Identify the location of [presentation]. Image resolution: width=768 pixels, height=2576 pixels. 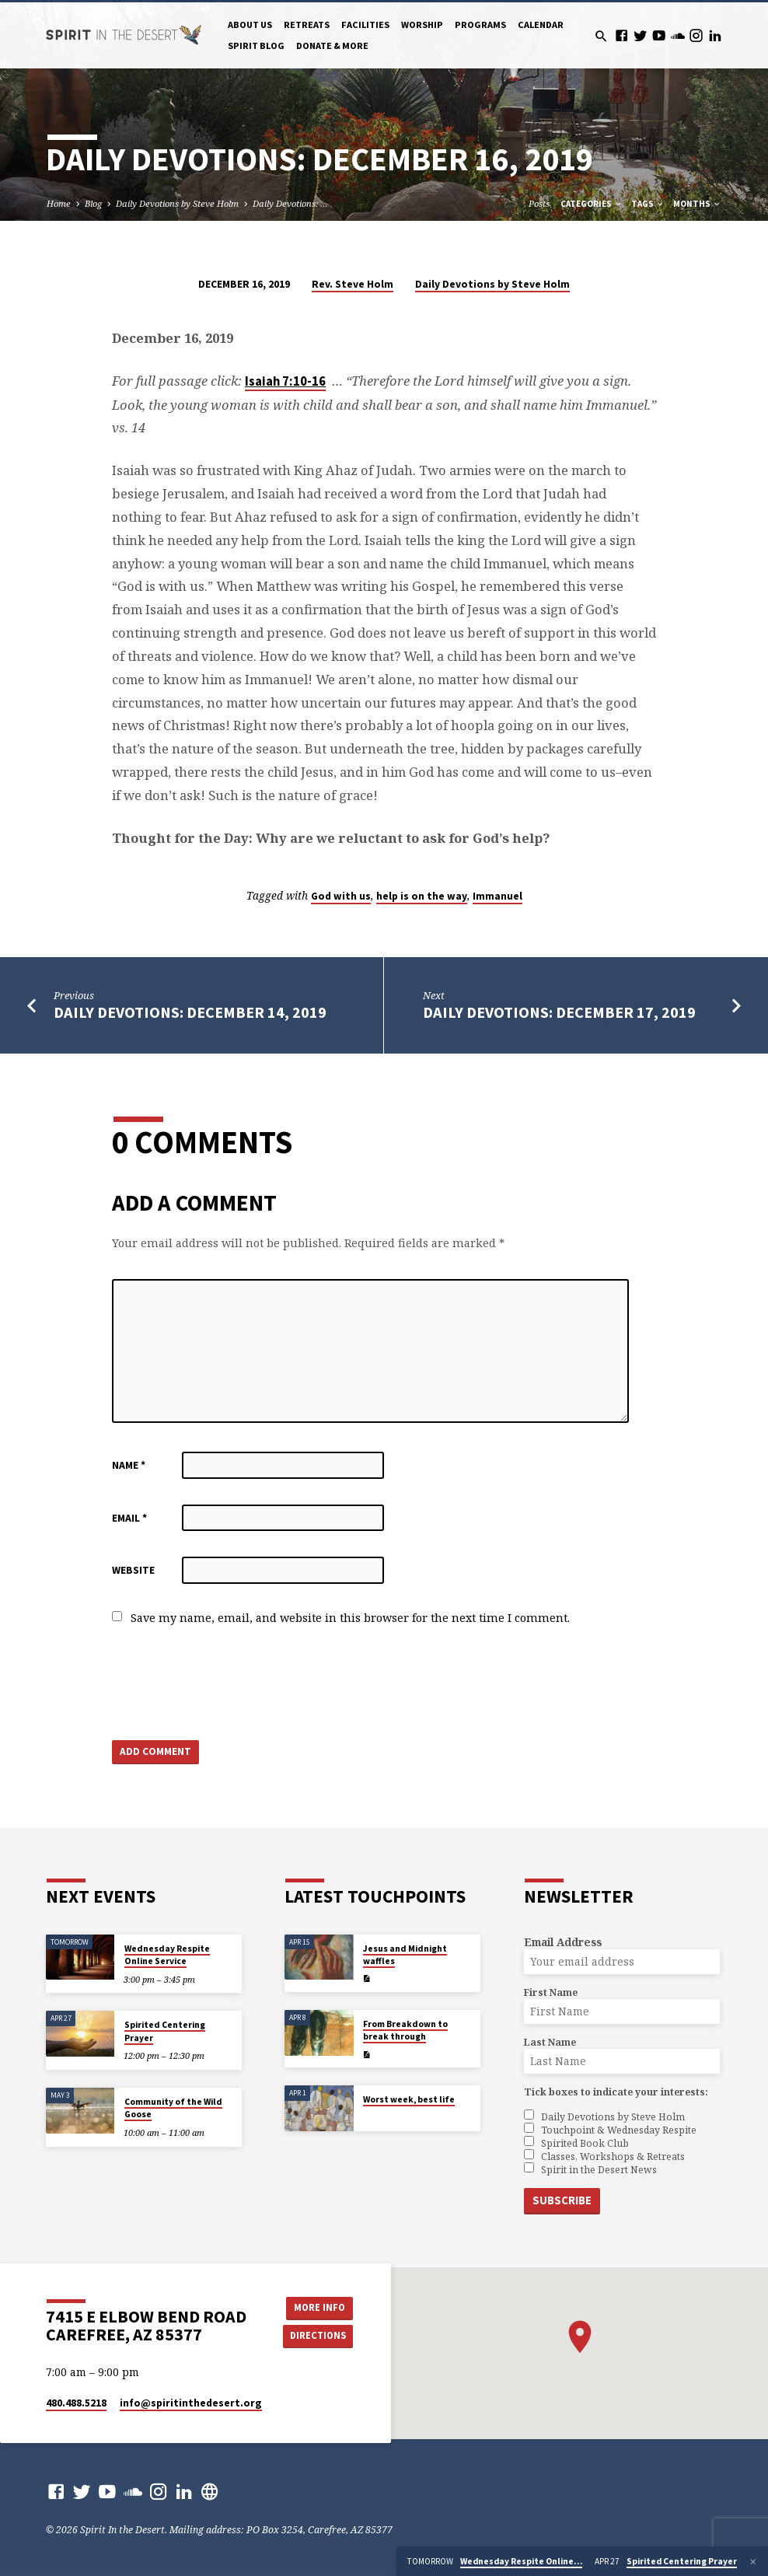
(230, 1684).